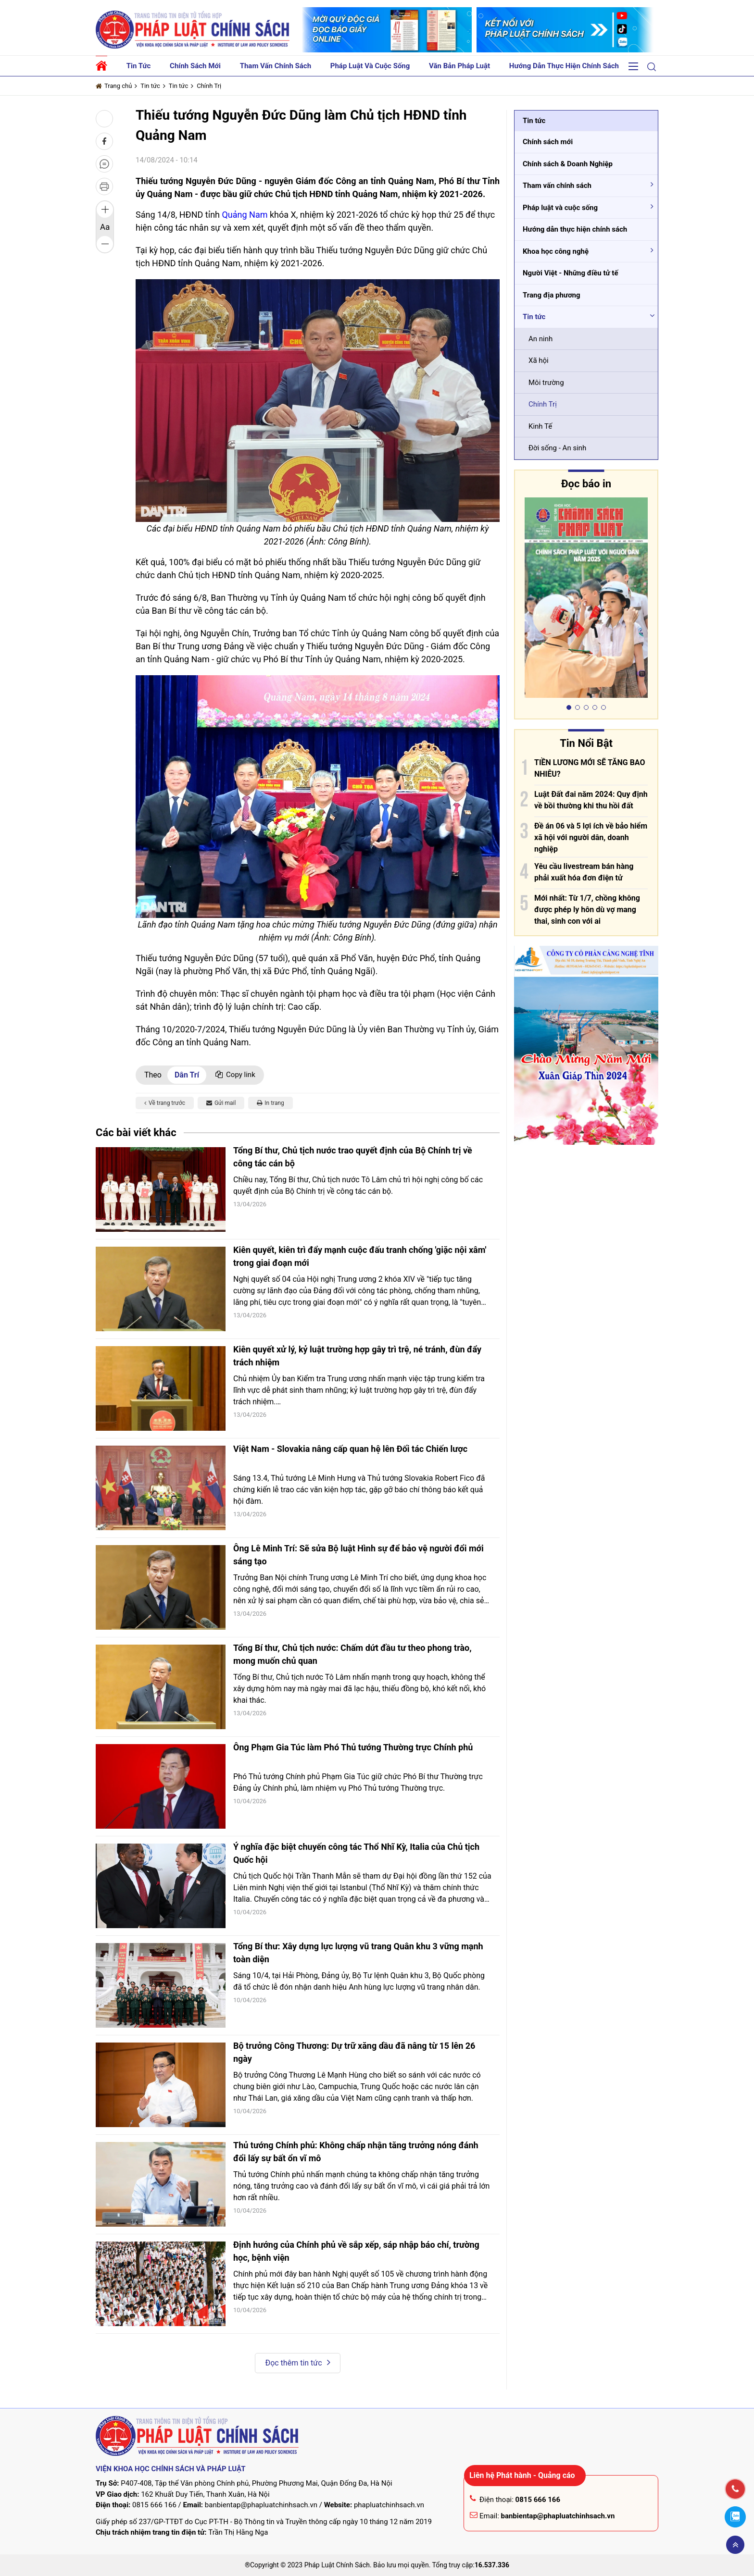 This screenshot has height=2576, width=754. I want to click on Trang chủ, so click(114, 85).